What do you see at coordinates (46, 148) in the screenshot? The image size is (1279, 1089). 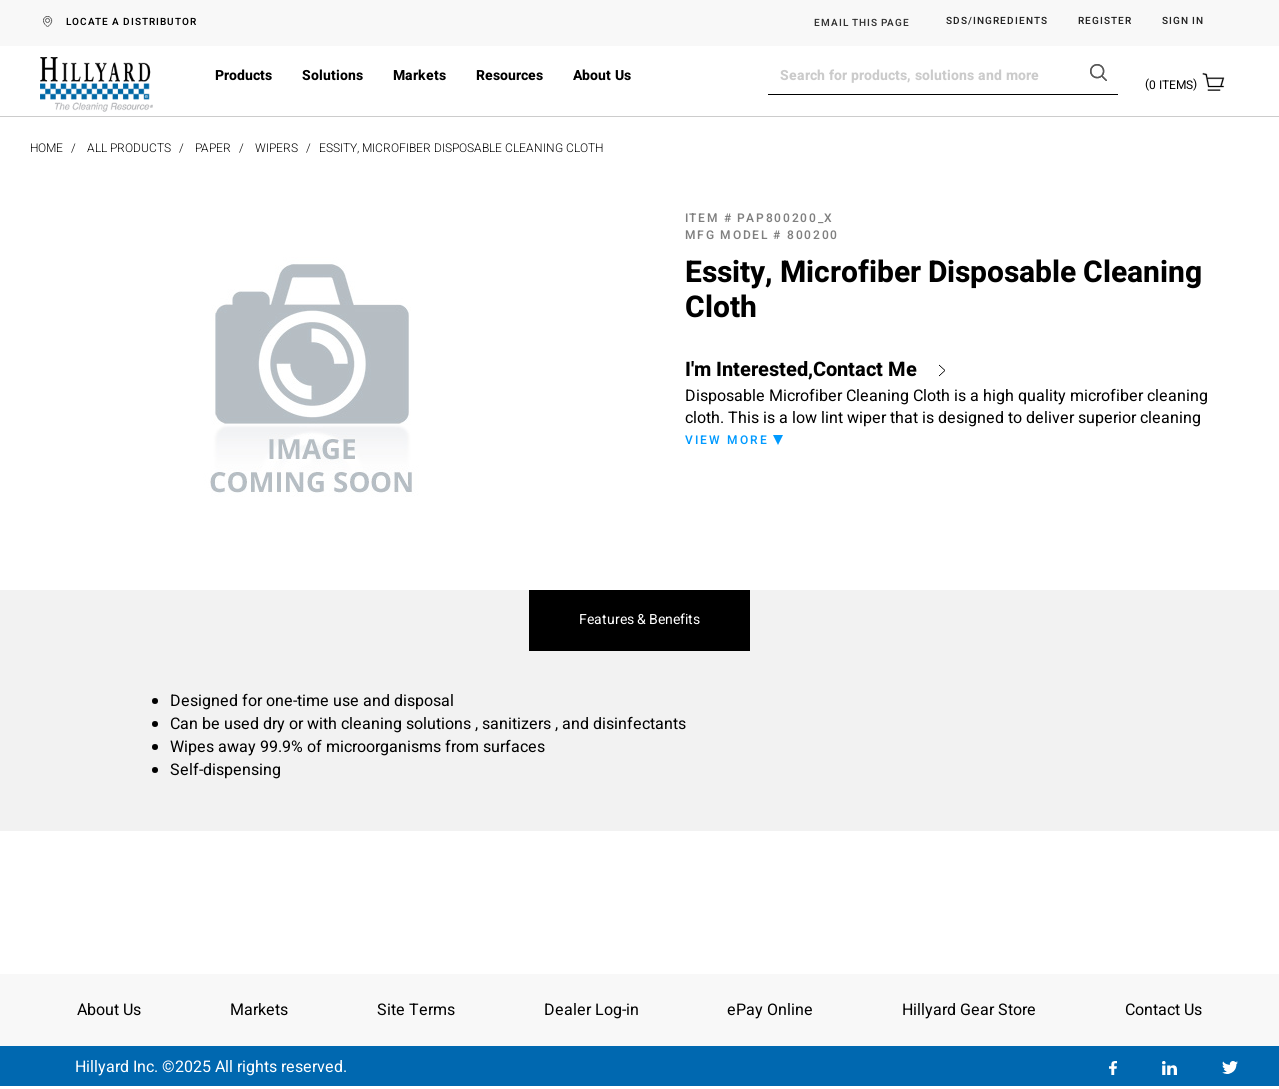 I see `Home` at bounding box center [46, 148].